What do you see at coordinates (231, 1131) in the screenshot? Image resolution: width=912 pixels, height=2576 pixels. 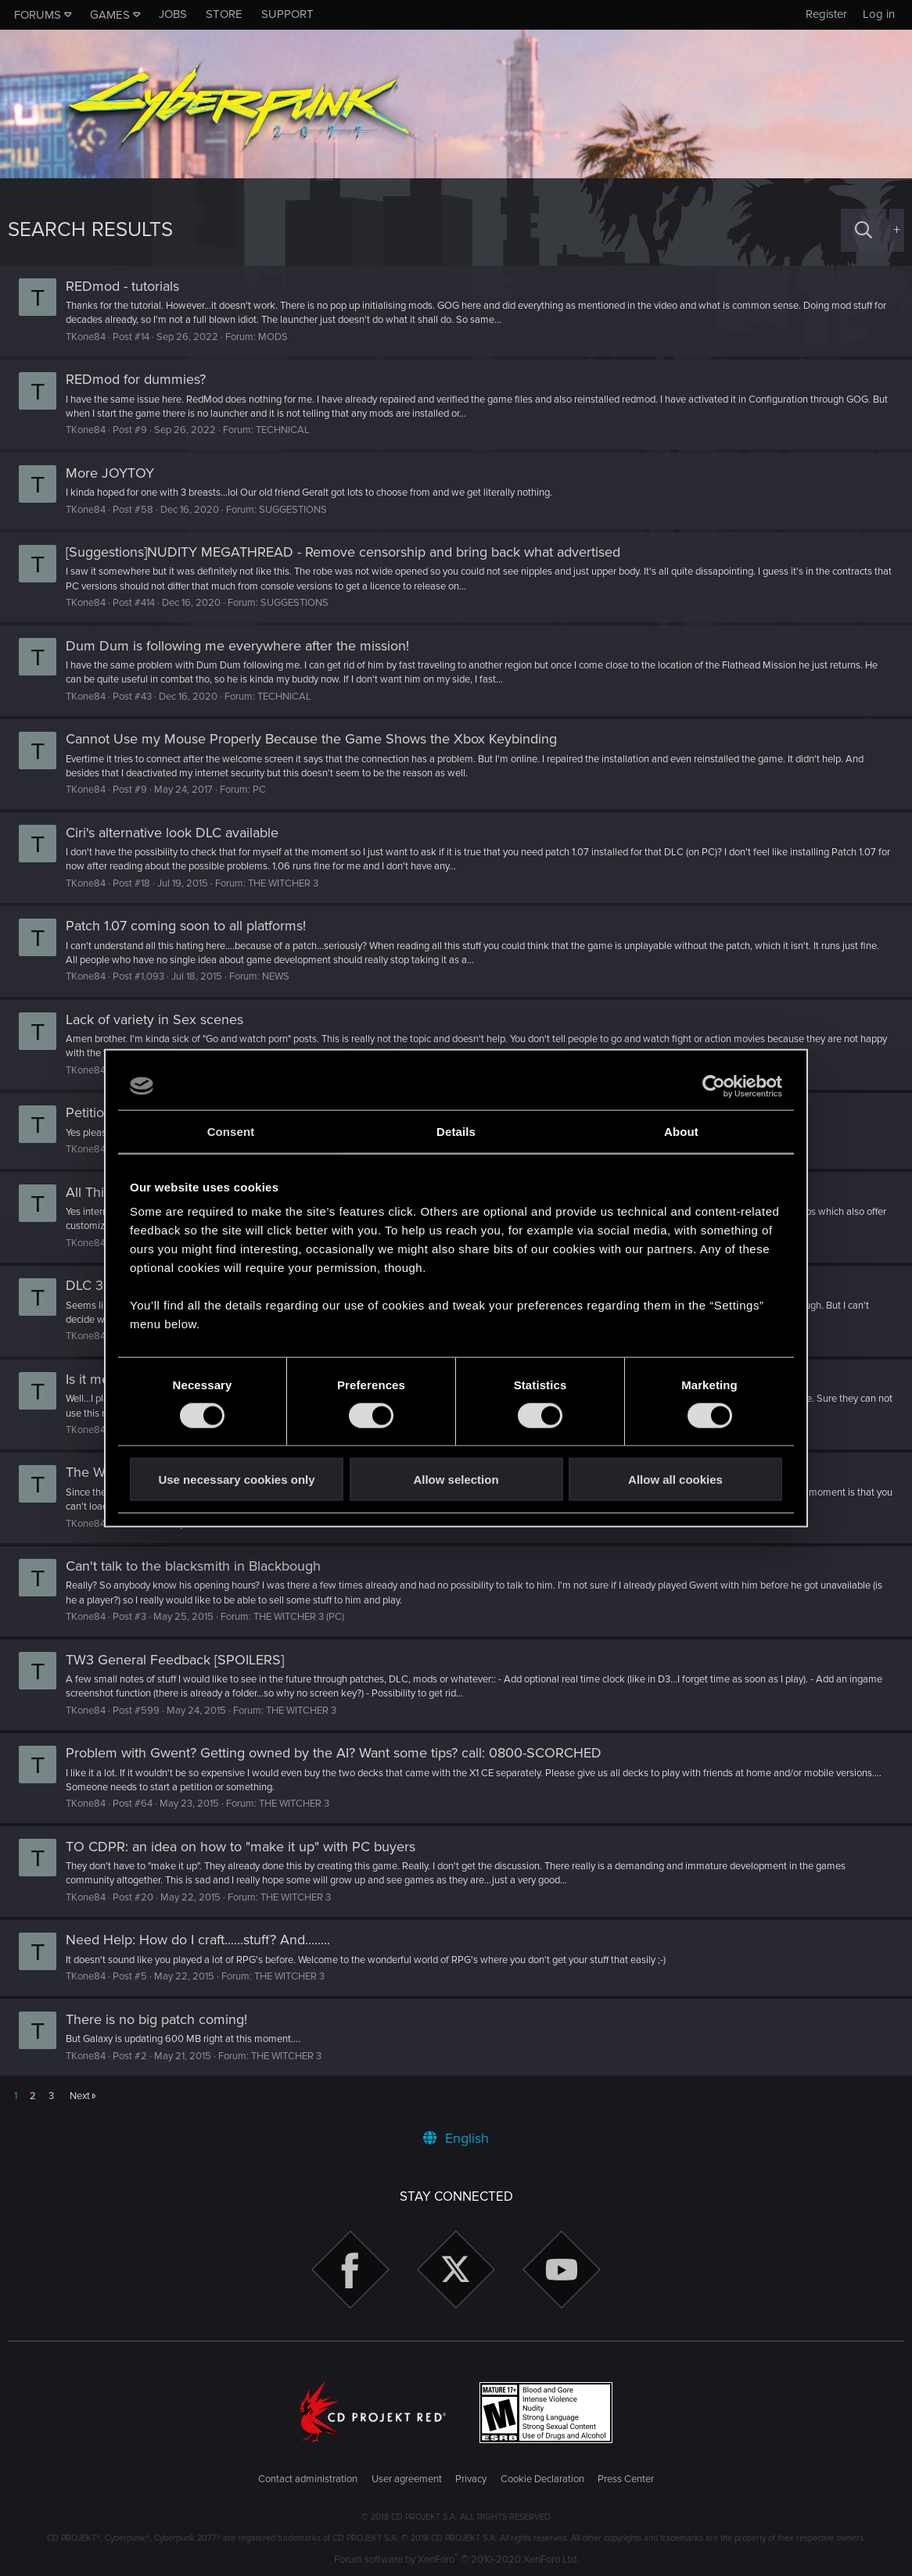 I see `Consent [tab]` at bounding box center [231, 1131].